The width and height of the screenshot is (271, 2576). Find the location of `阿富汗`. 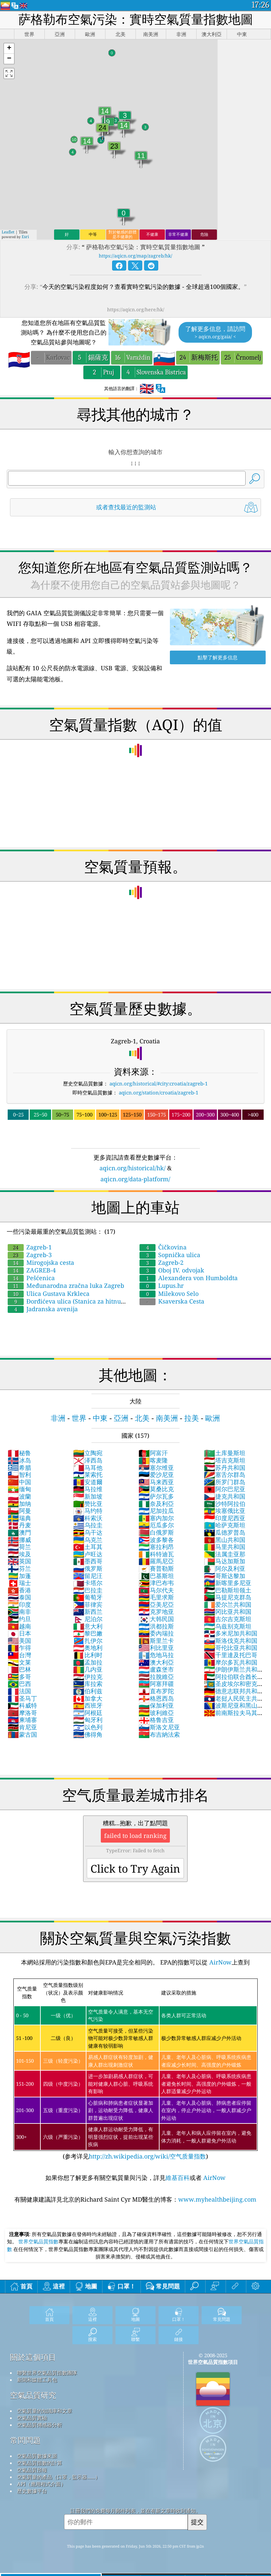

阿富汗 is located at coordinates (153, 1453).